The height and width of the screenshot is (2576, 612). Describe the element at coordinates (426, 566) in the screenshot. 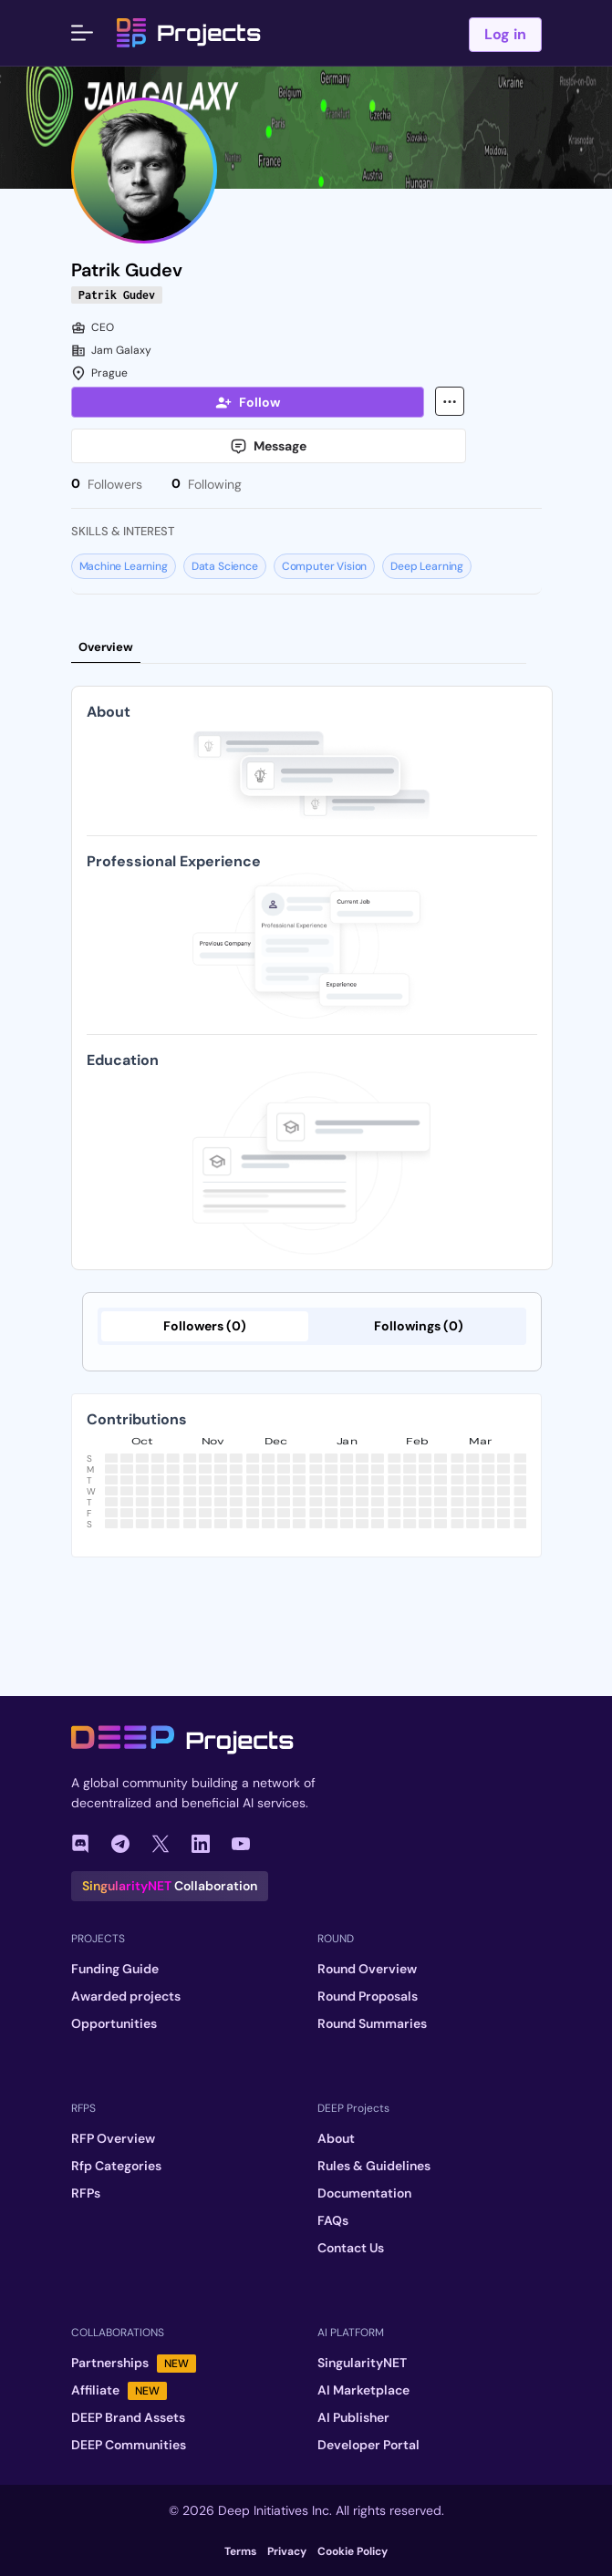

I see `Deep Learning` at that location.